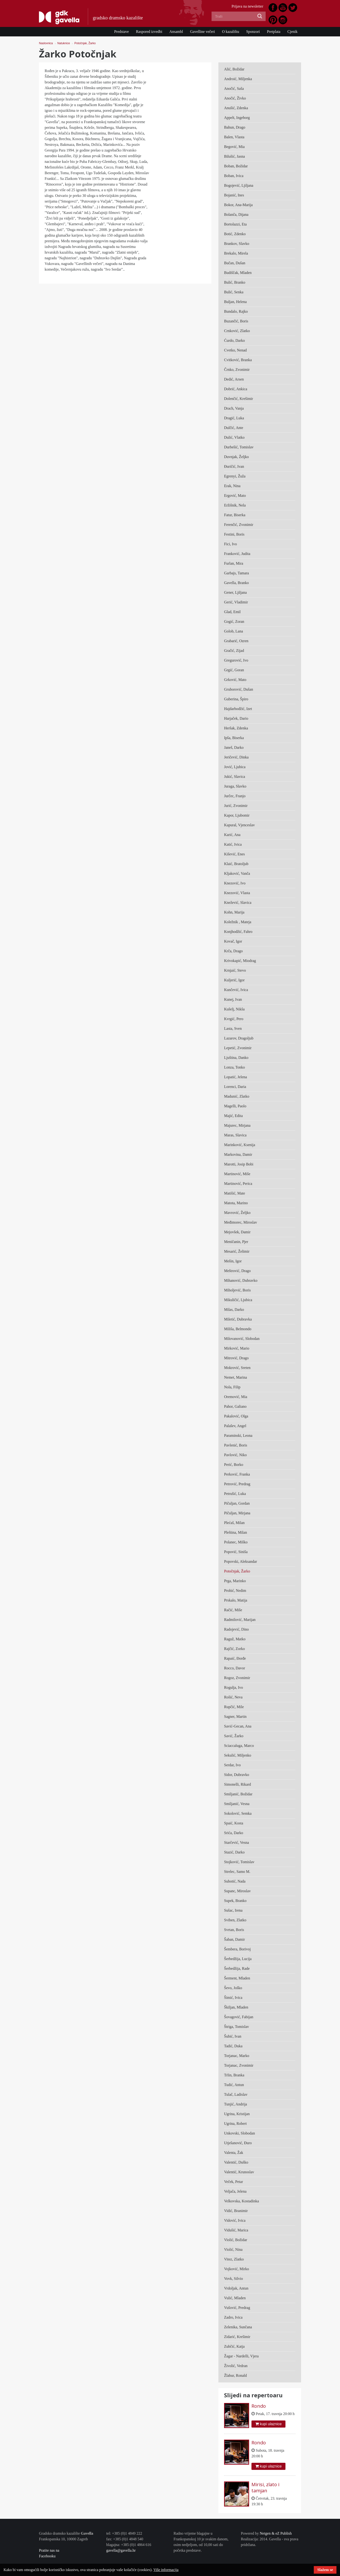 This screenshot has width=340, height=2576. What do you see at coordinates (202, 32) in the screenshot?
I see `Gavelline večeri` at bounding box center [202, 32].